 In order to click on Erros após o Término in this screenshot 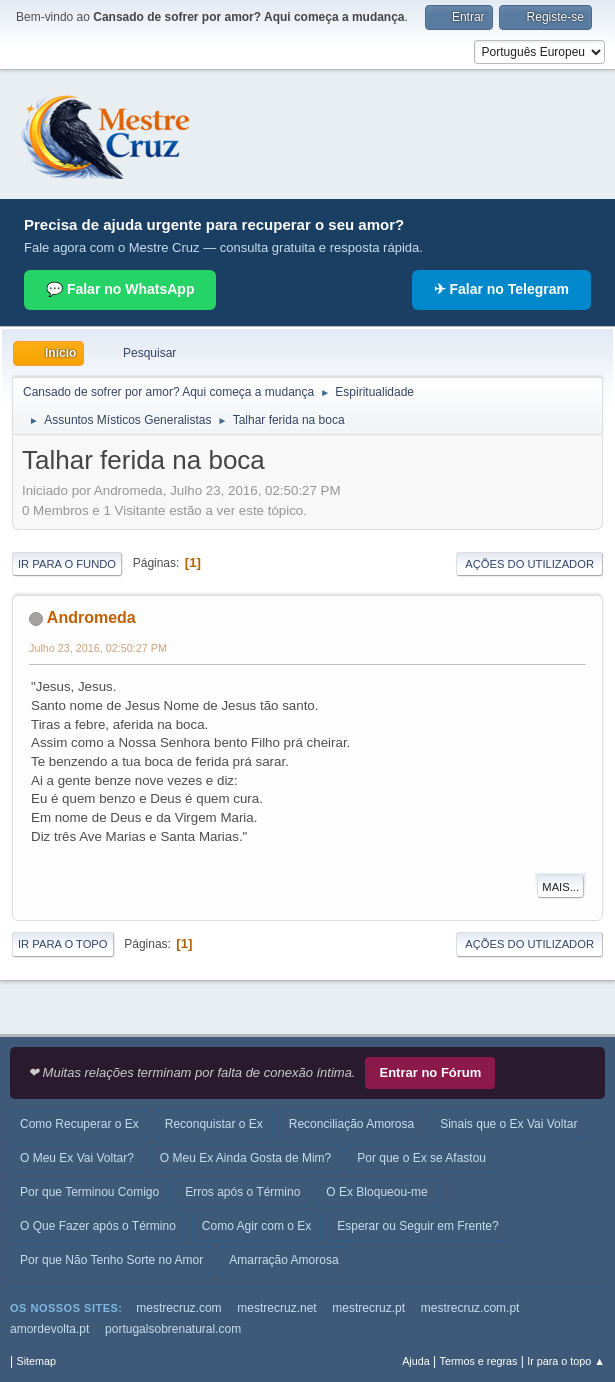, I will do `click(242, 1192)`.